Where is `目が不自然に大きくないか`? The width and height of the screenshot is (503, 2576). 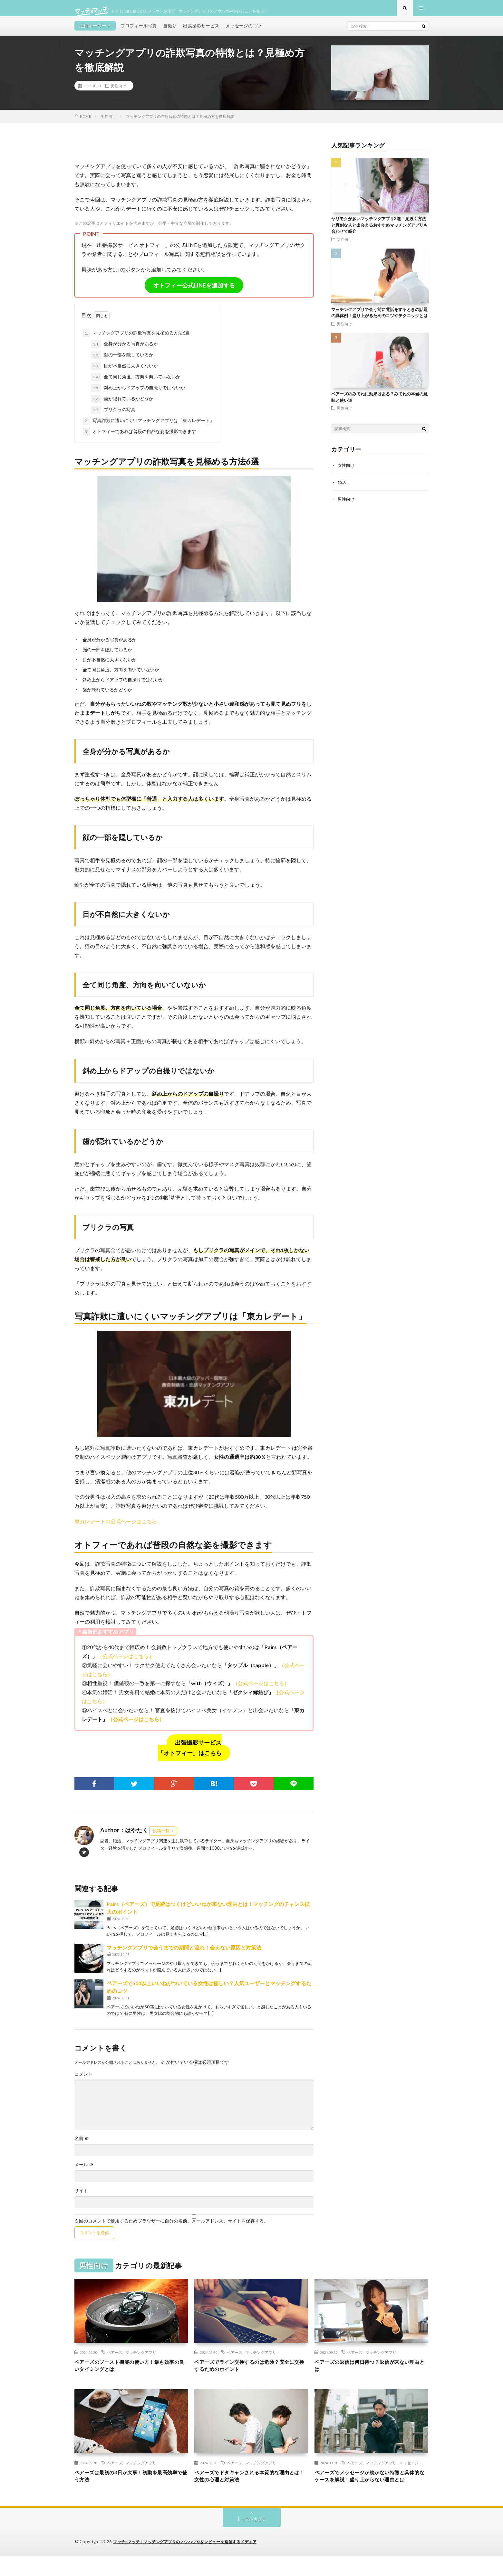
目が不自然に大きくないか is located at coordinates (124, 372).